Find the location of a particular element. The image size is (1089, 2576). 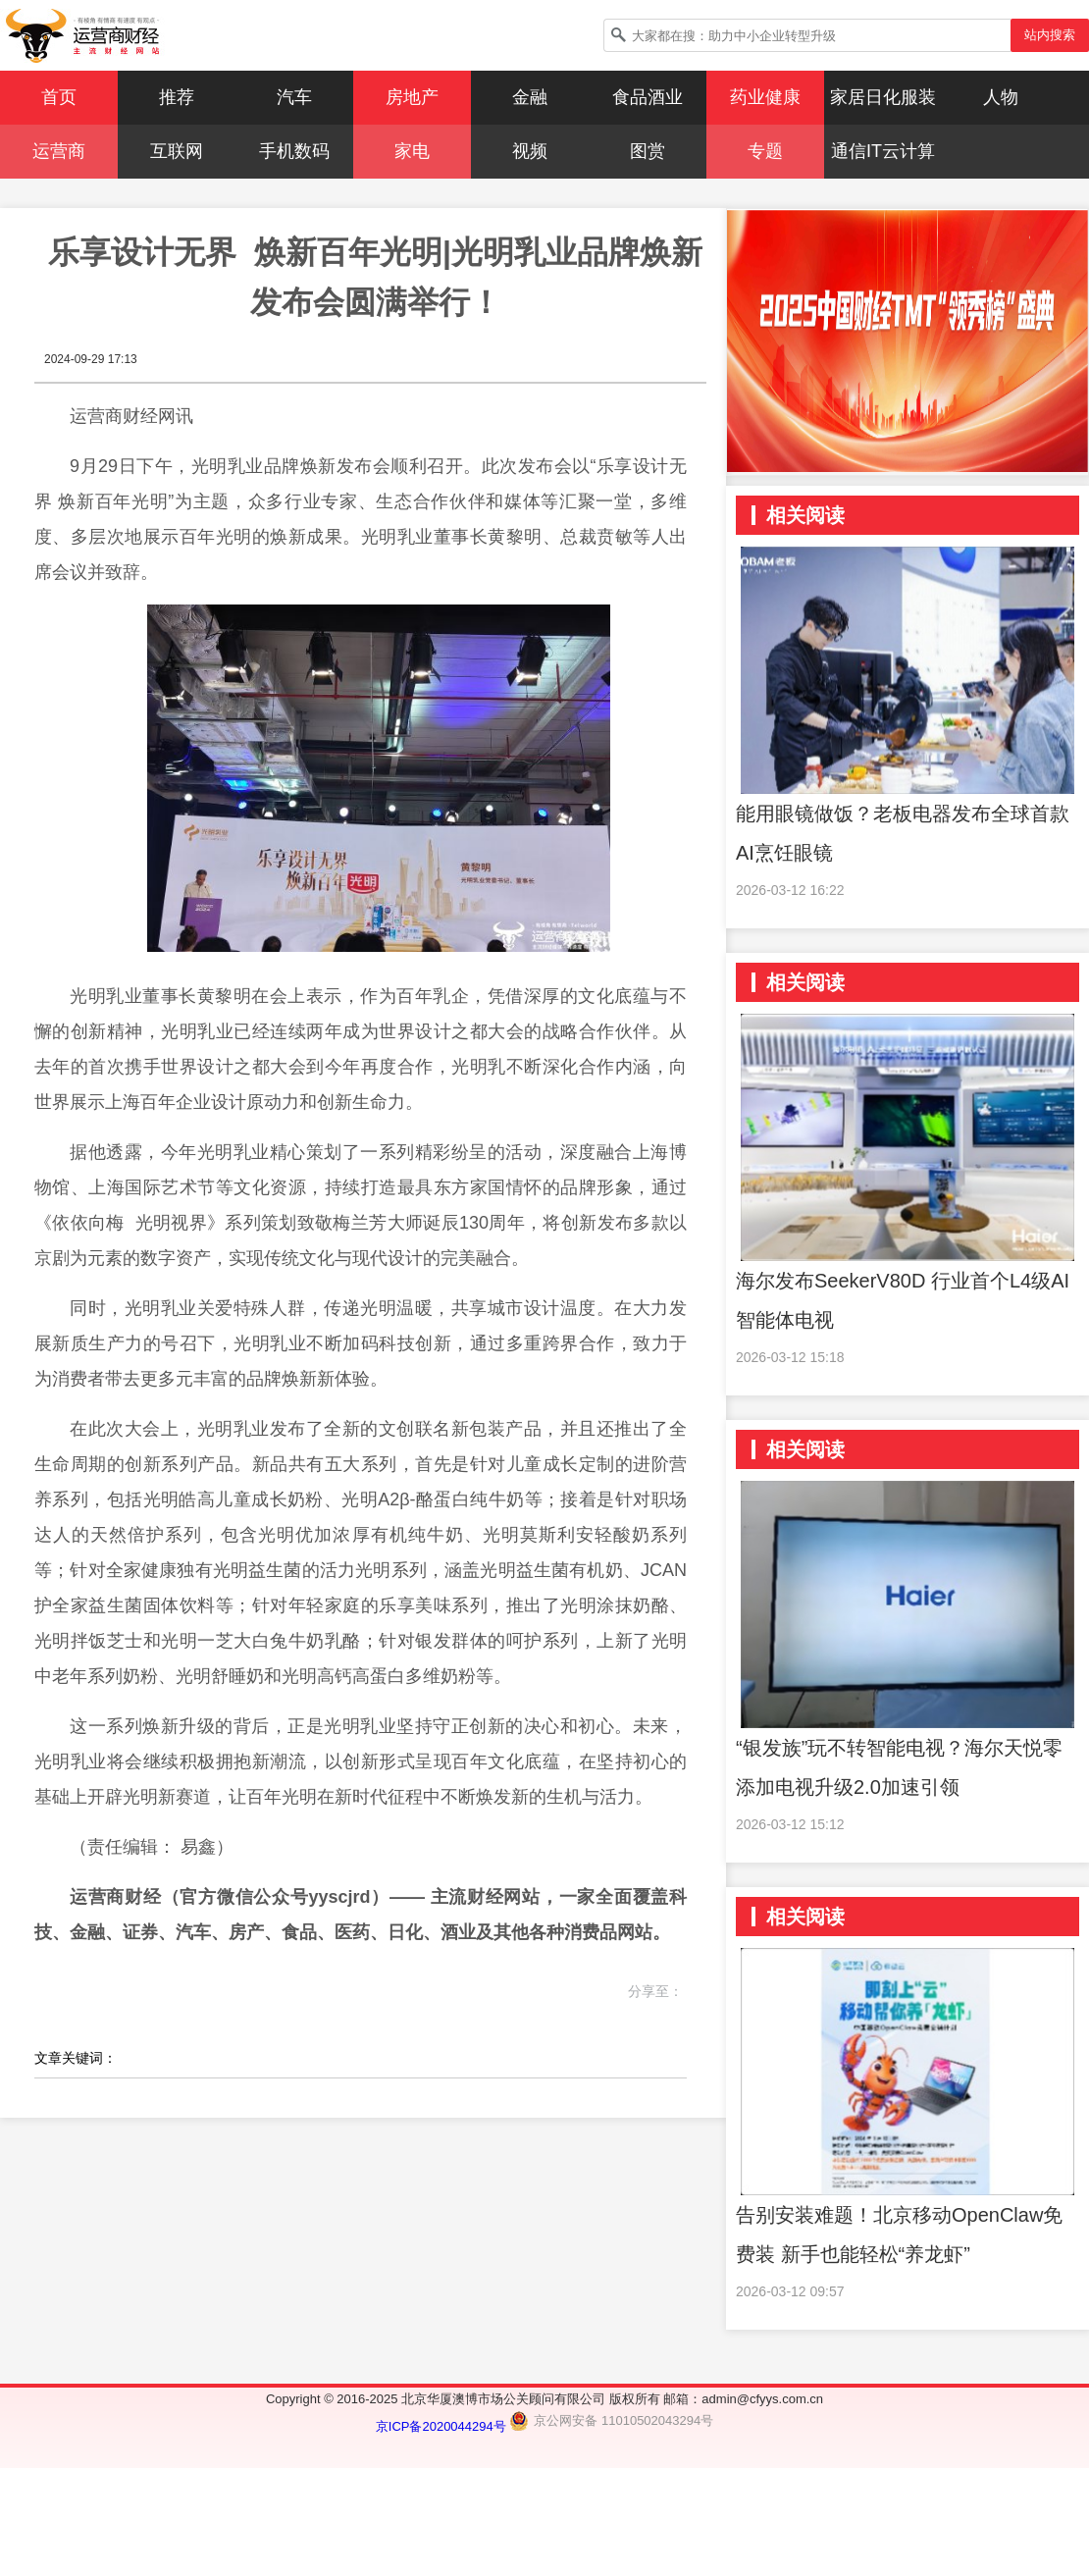

运营商 is located at coordinates (58, 151).